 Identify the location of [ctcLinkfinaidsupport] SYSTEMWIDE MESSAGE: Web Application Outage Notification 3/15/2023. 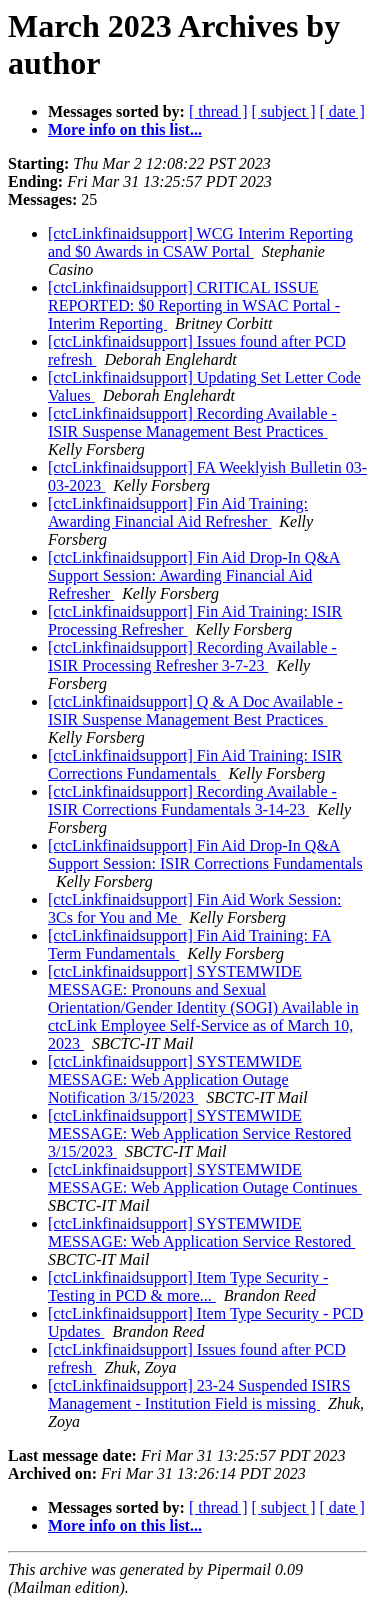
(175, 1079).